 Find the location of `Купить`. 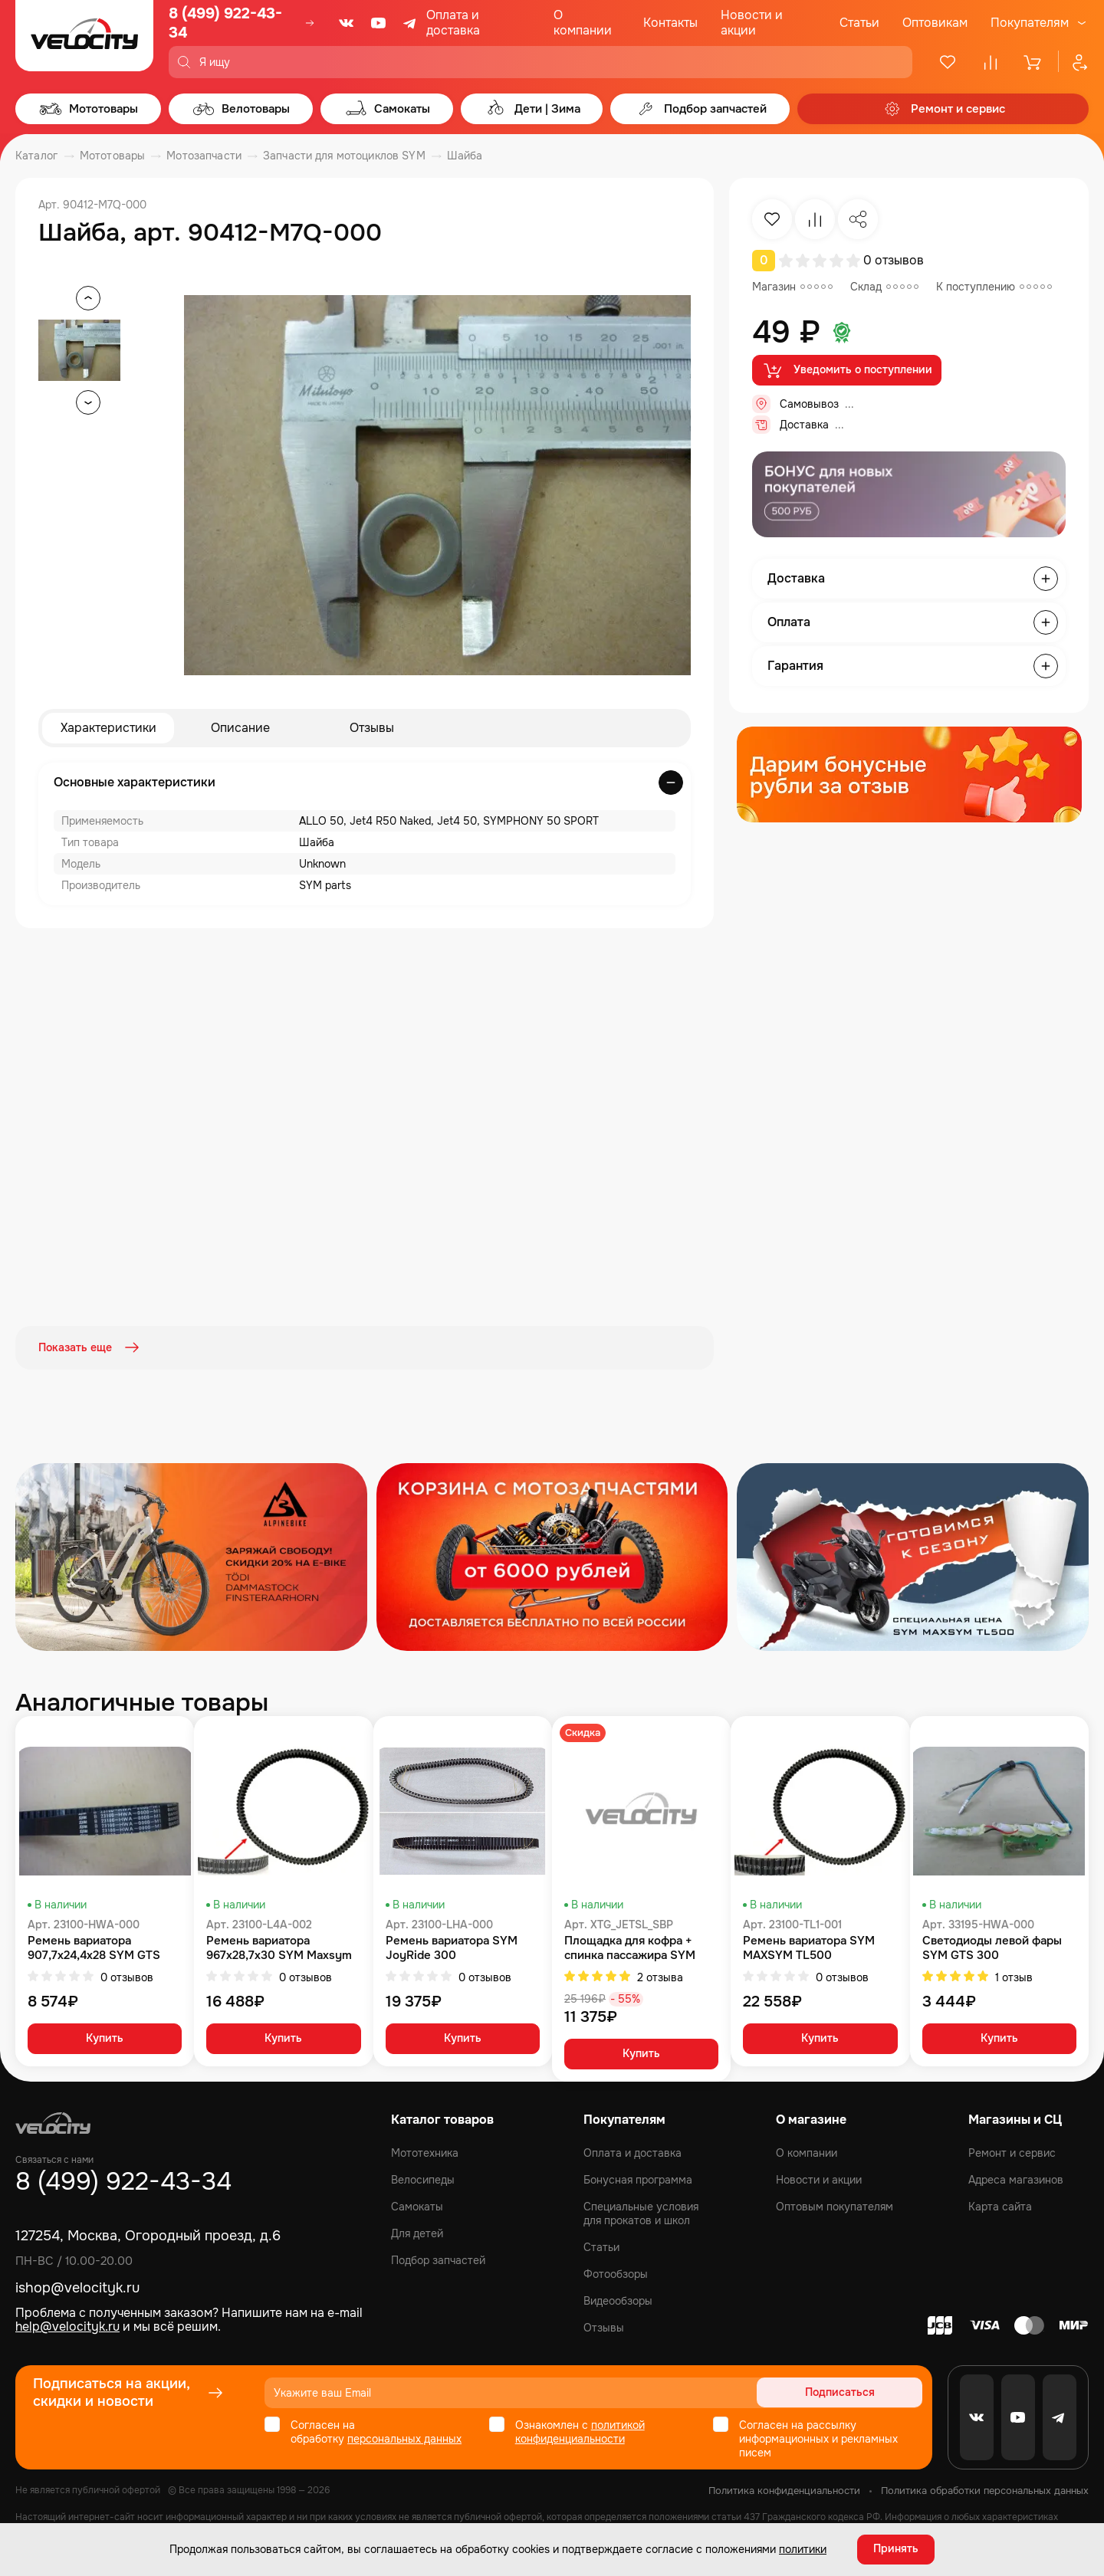

Купить is located at coordinates (104, 2038).